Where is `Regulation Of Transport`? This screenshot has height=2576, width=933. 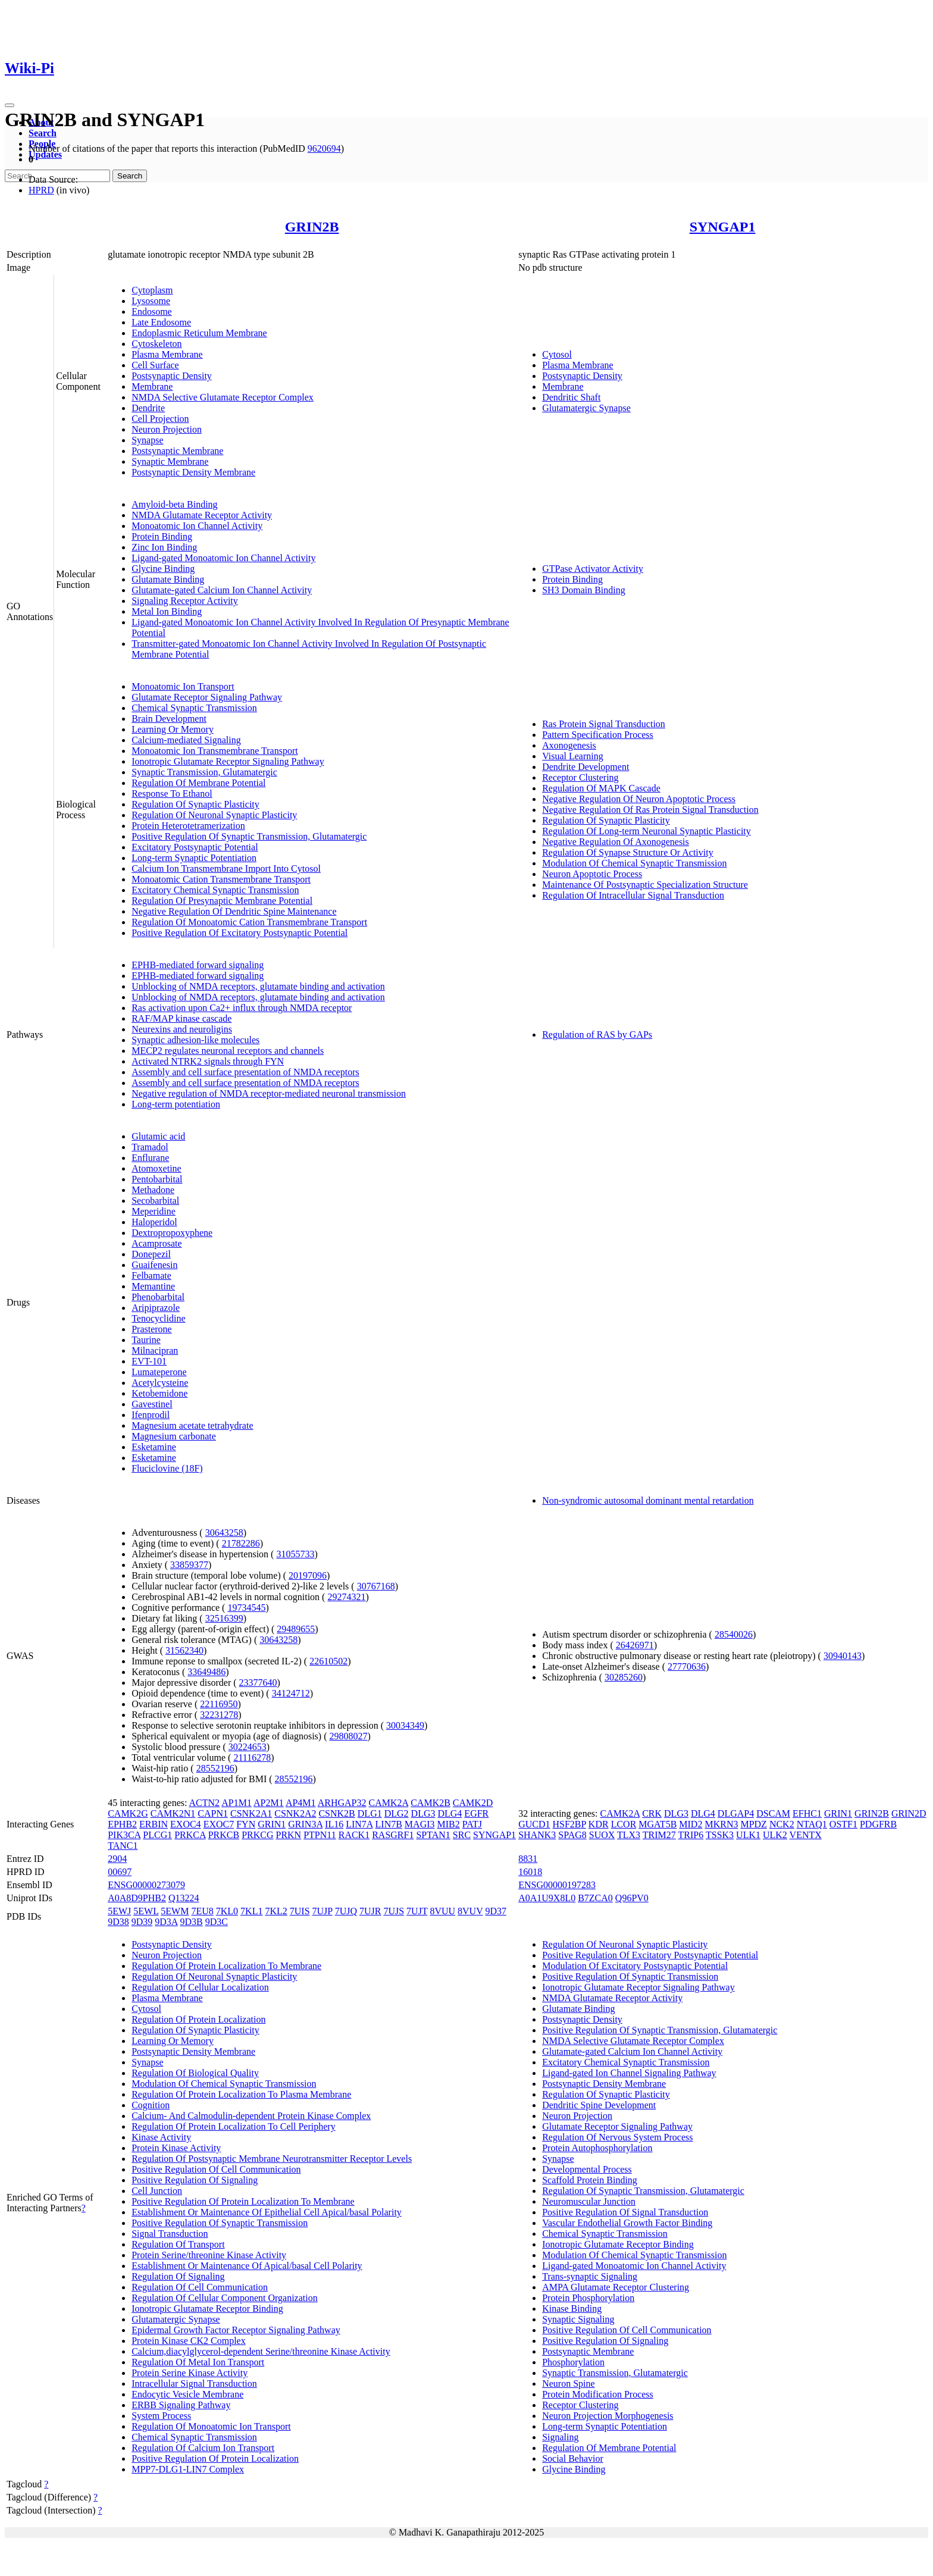
Regulation Of Transport is located at coordinates (178, 2244).